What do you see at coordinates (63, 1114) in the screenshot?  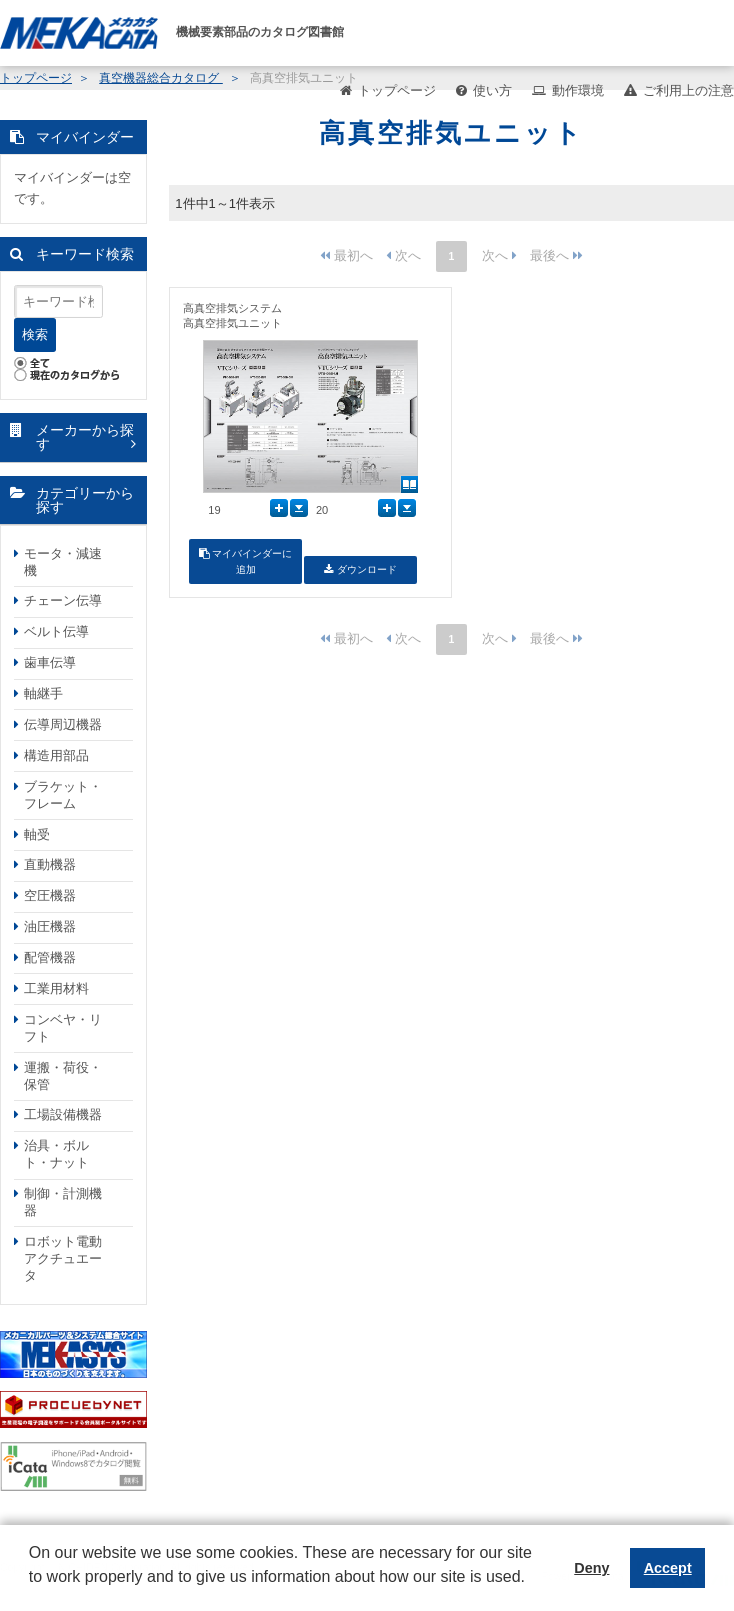 I see `工場設備機器` at bounding box center [63, 1114].